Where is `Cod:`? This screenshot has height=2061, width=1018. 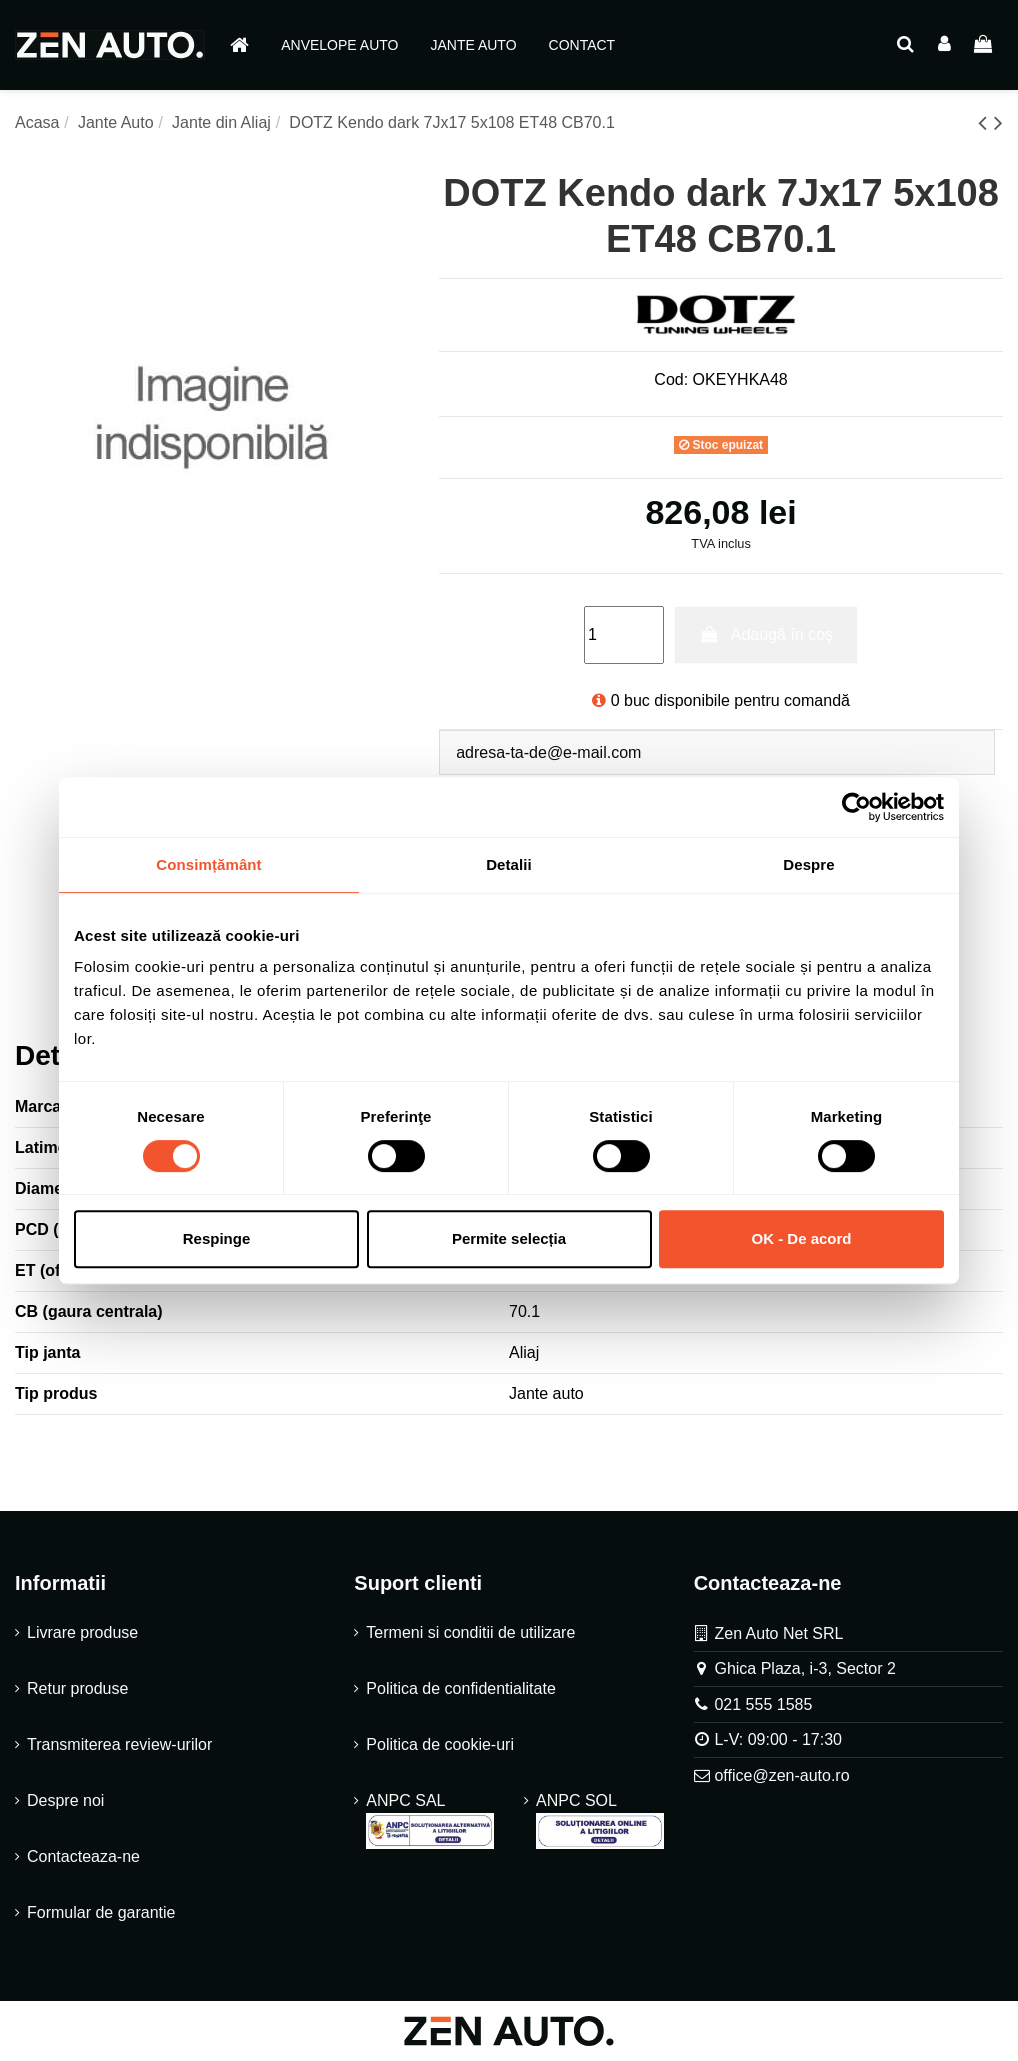
Cod: is located at coordinates (671, 379).